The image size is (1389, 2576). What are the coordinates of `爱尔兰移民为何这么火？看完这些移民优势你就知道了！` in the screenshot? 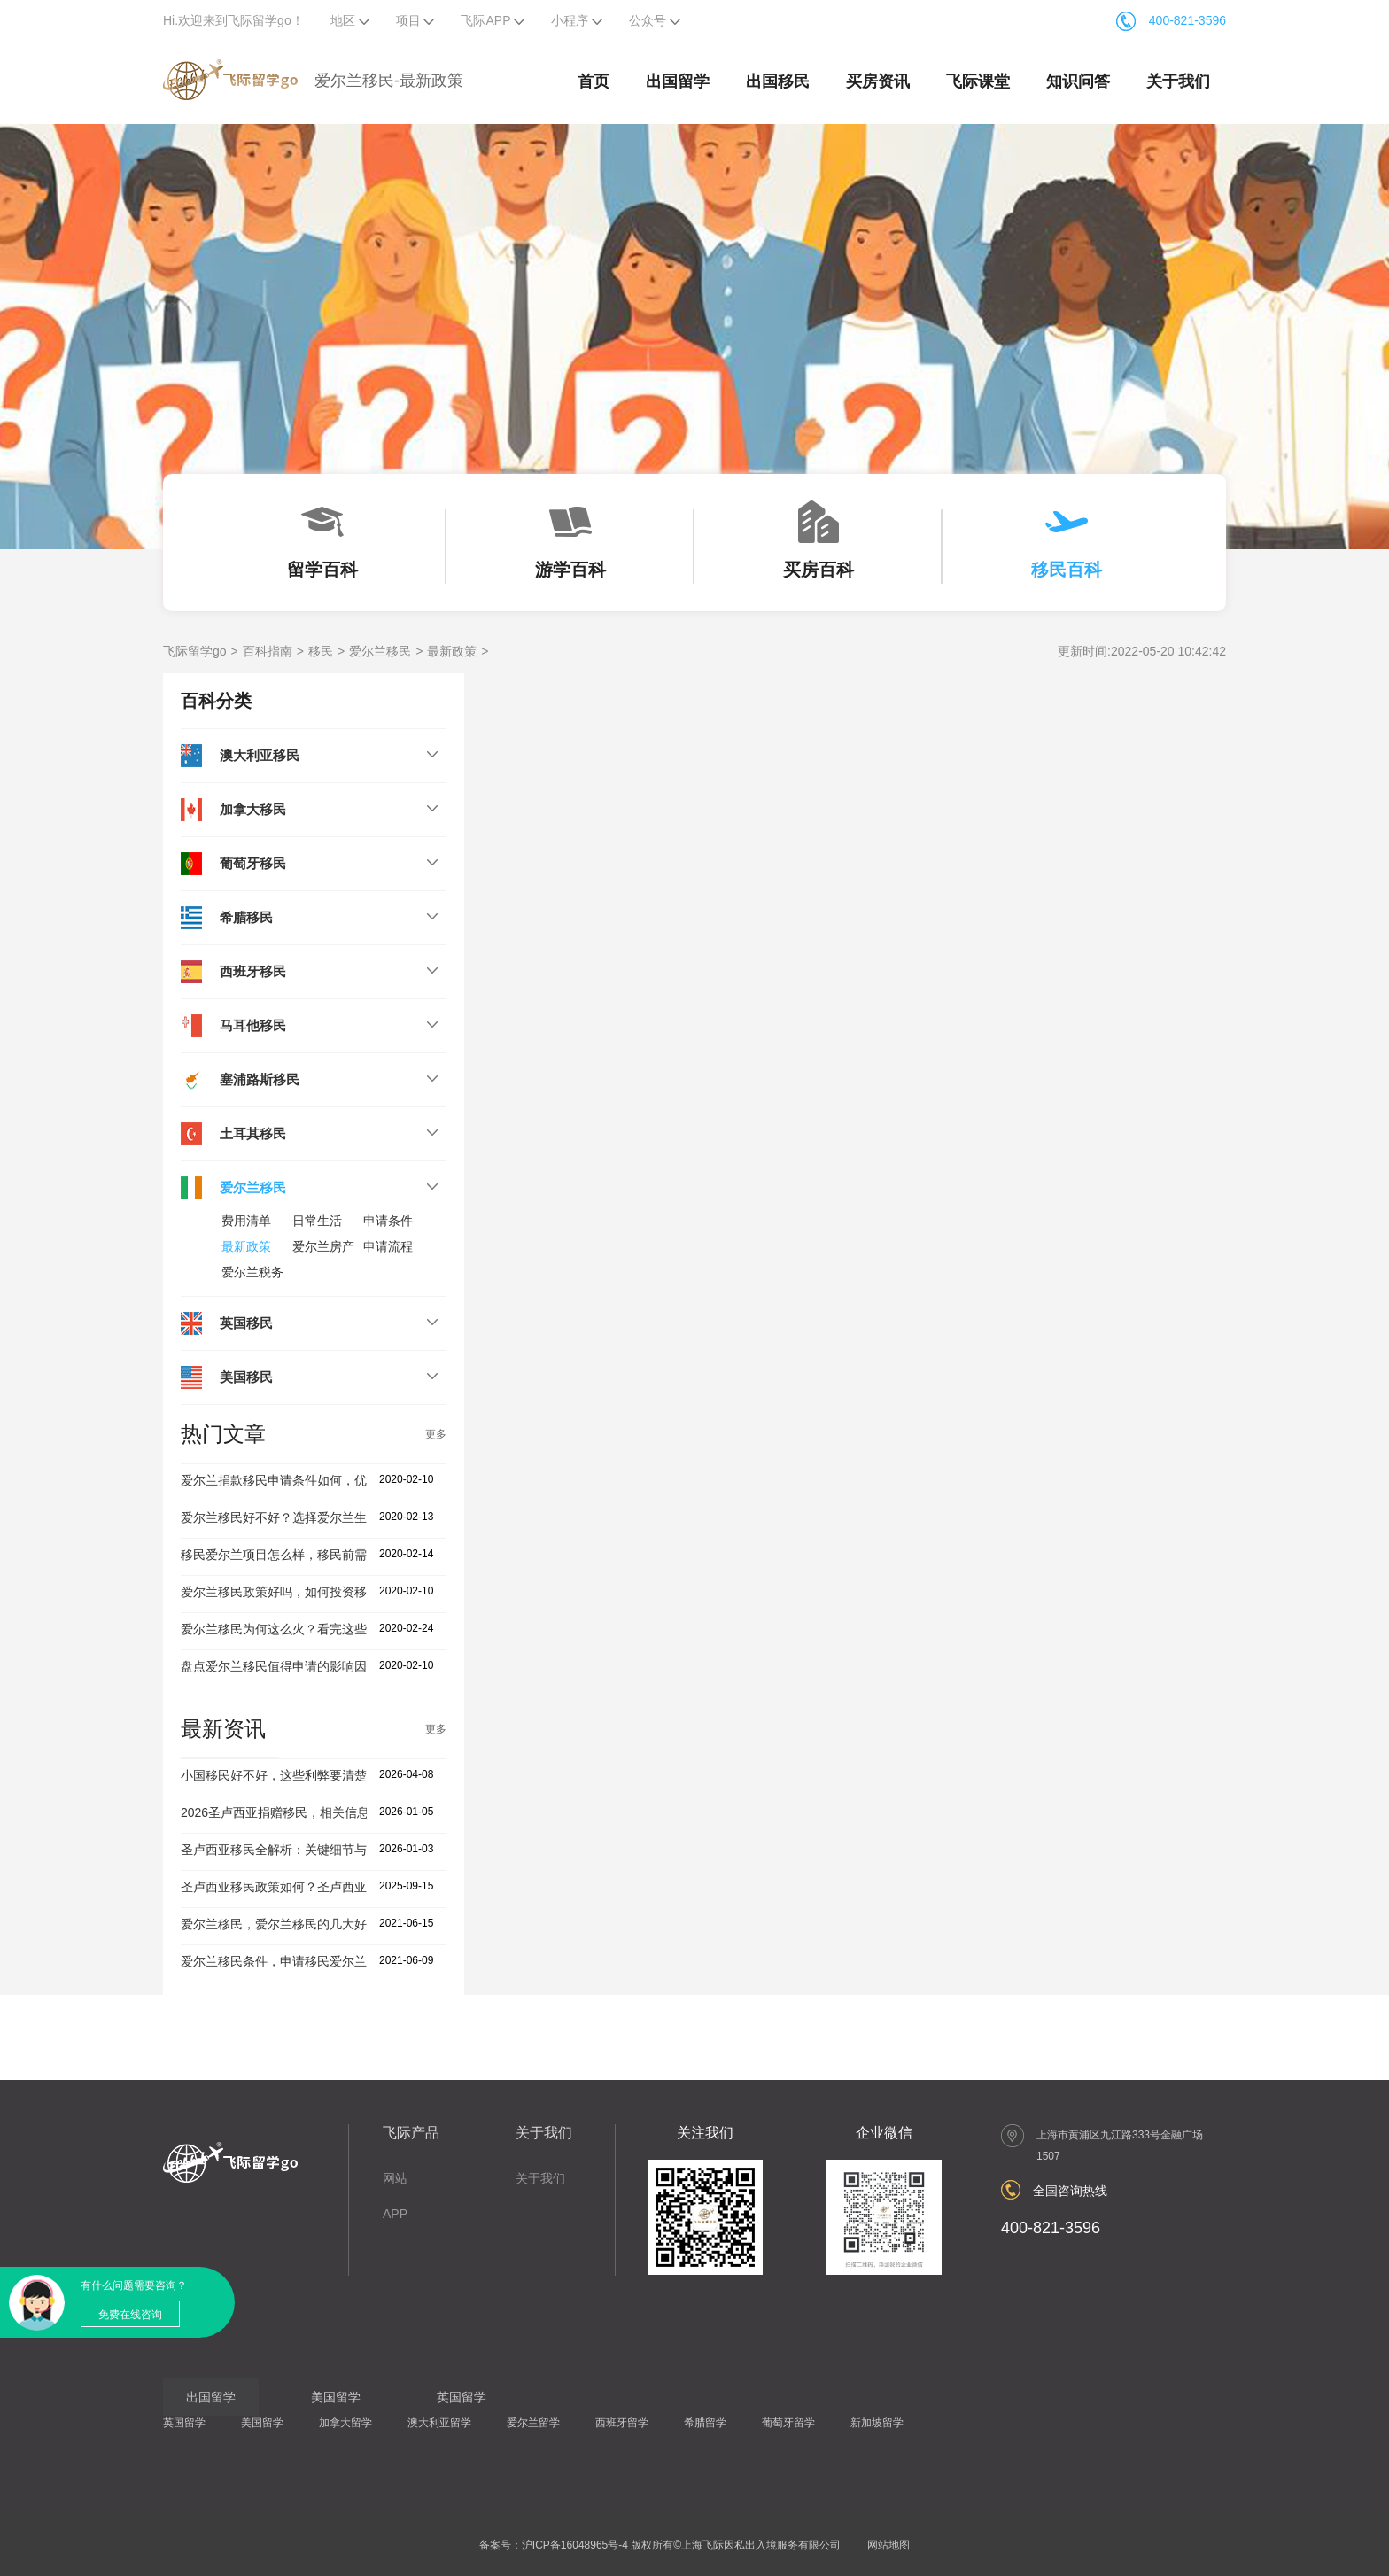 It's located at (336, 1629).